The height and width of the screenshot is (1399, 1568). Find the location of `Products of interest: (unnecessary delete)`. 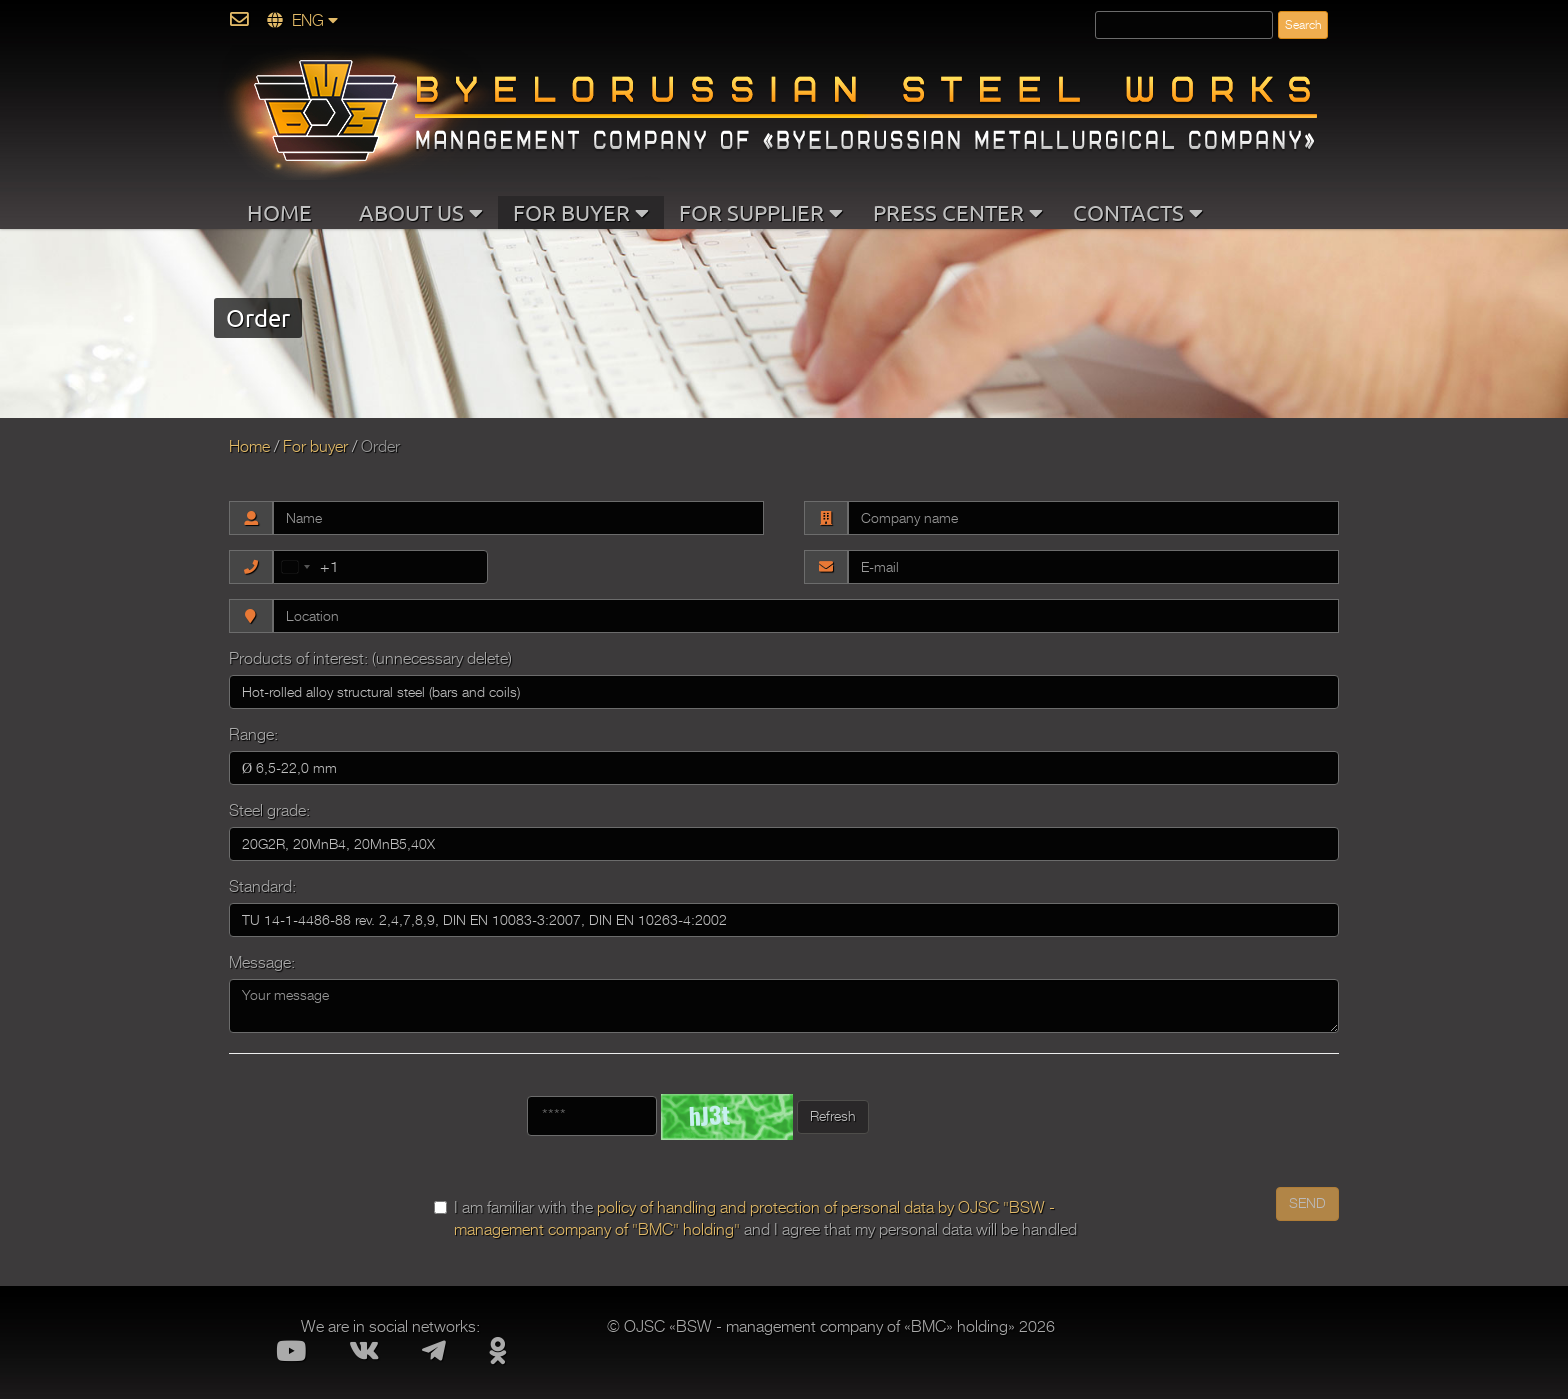

Products of interest: (unnecessary delete) is located at coordinates (370, 659).